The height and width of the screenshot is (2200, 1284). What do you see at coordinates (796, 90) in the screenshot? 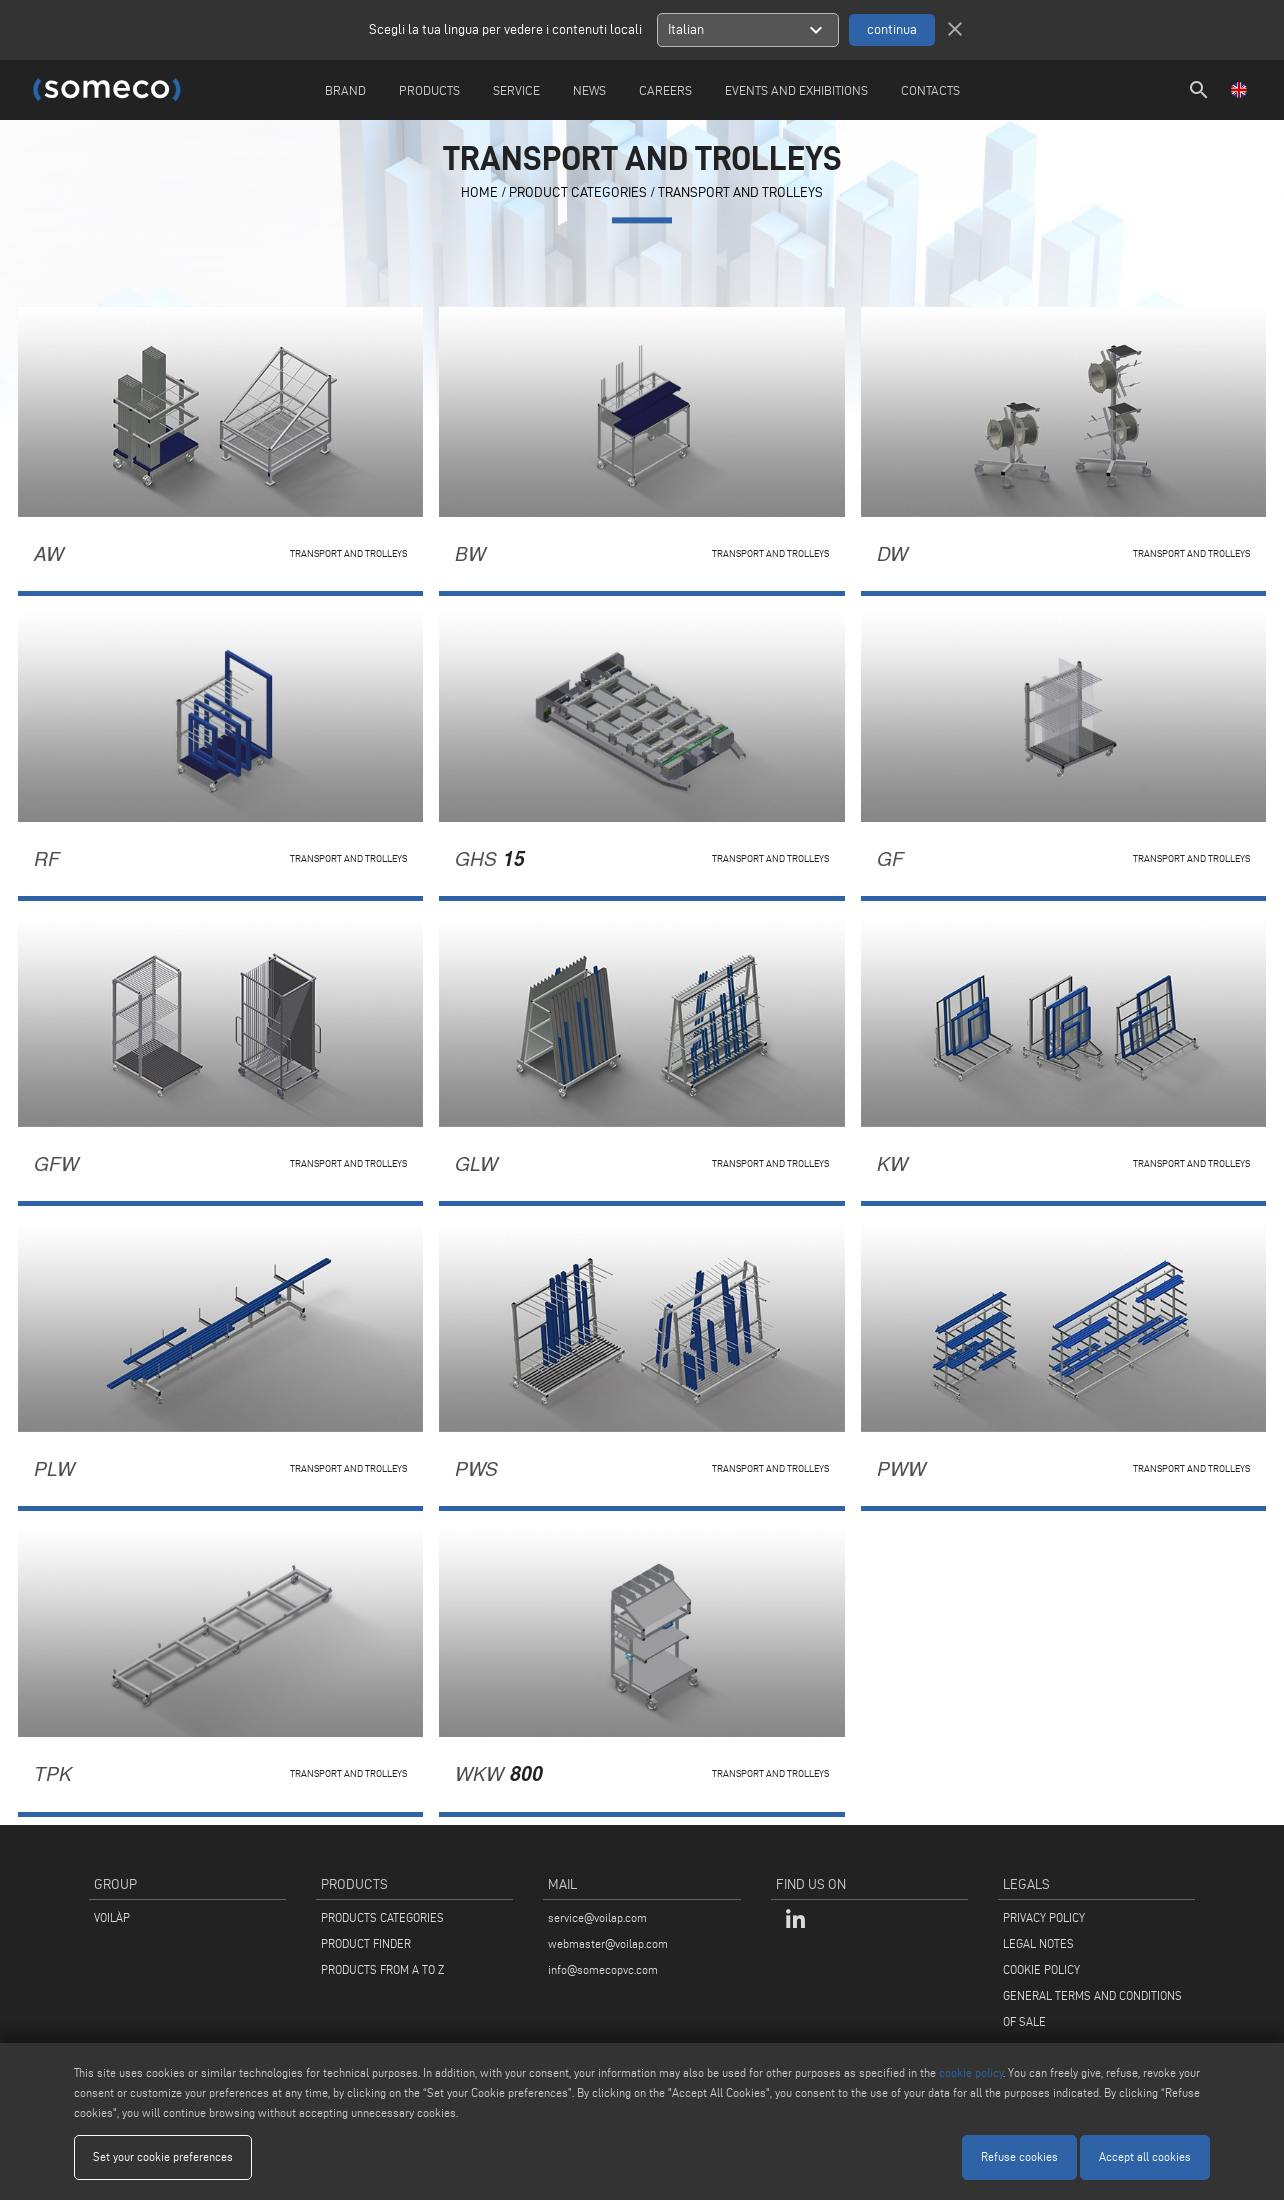
I see `Events and Exhibitions` at bounding box center [796, 90].